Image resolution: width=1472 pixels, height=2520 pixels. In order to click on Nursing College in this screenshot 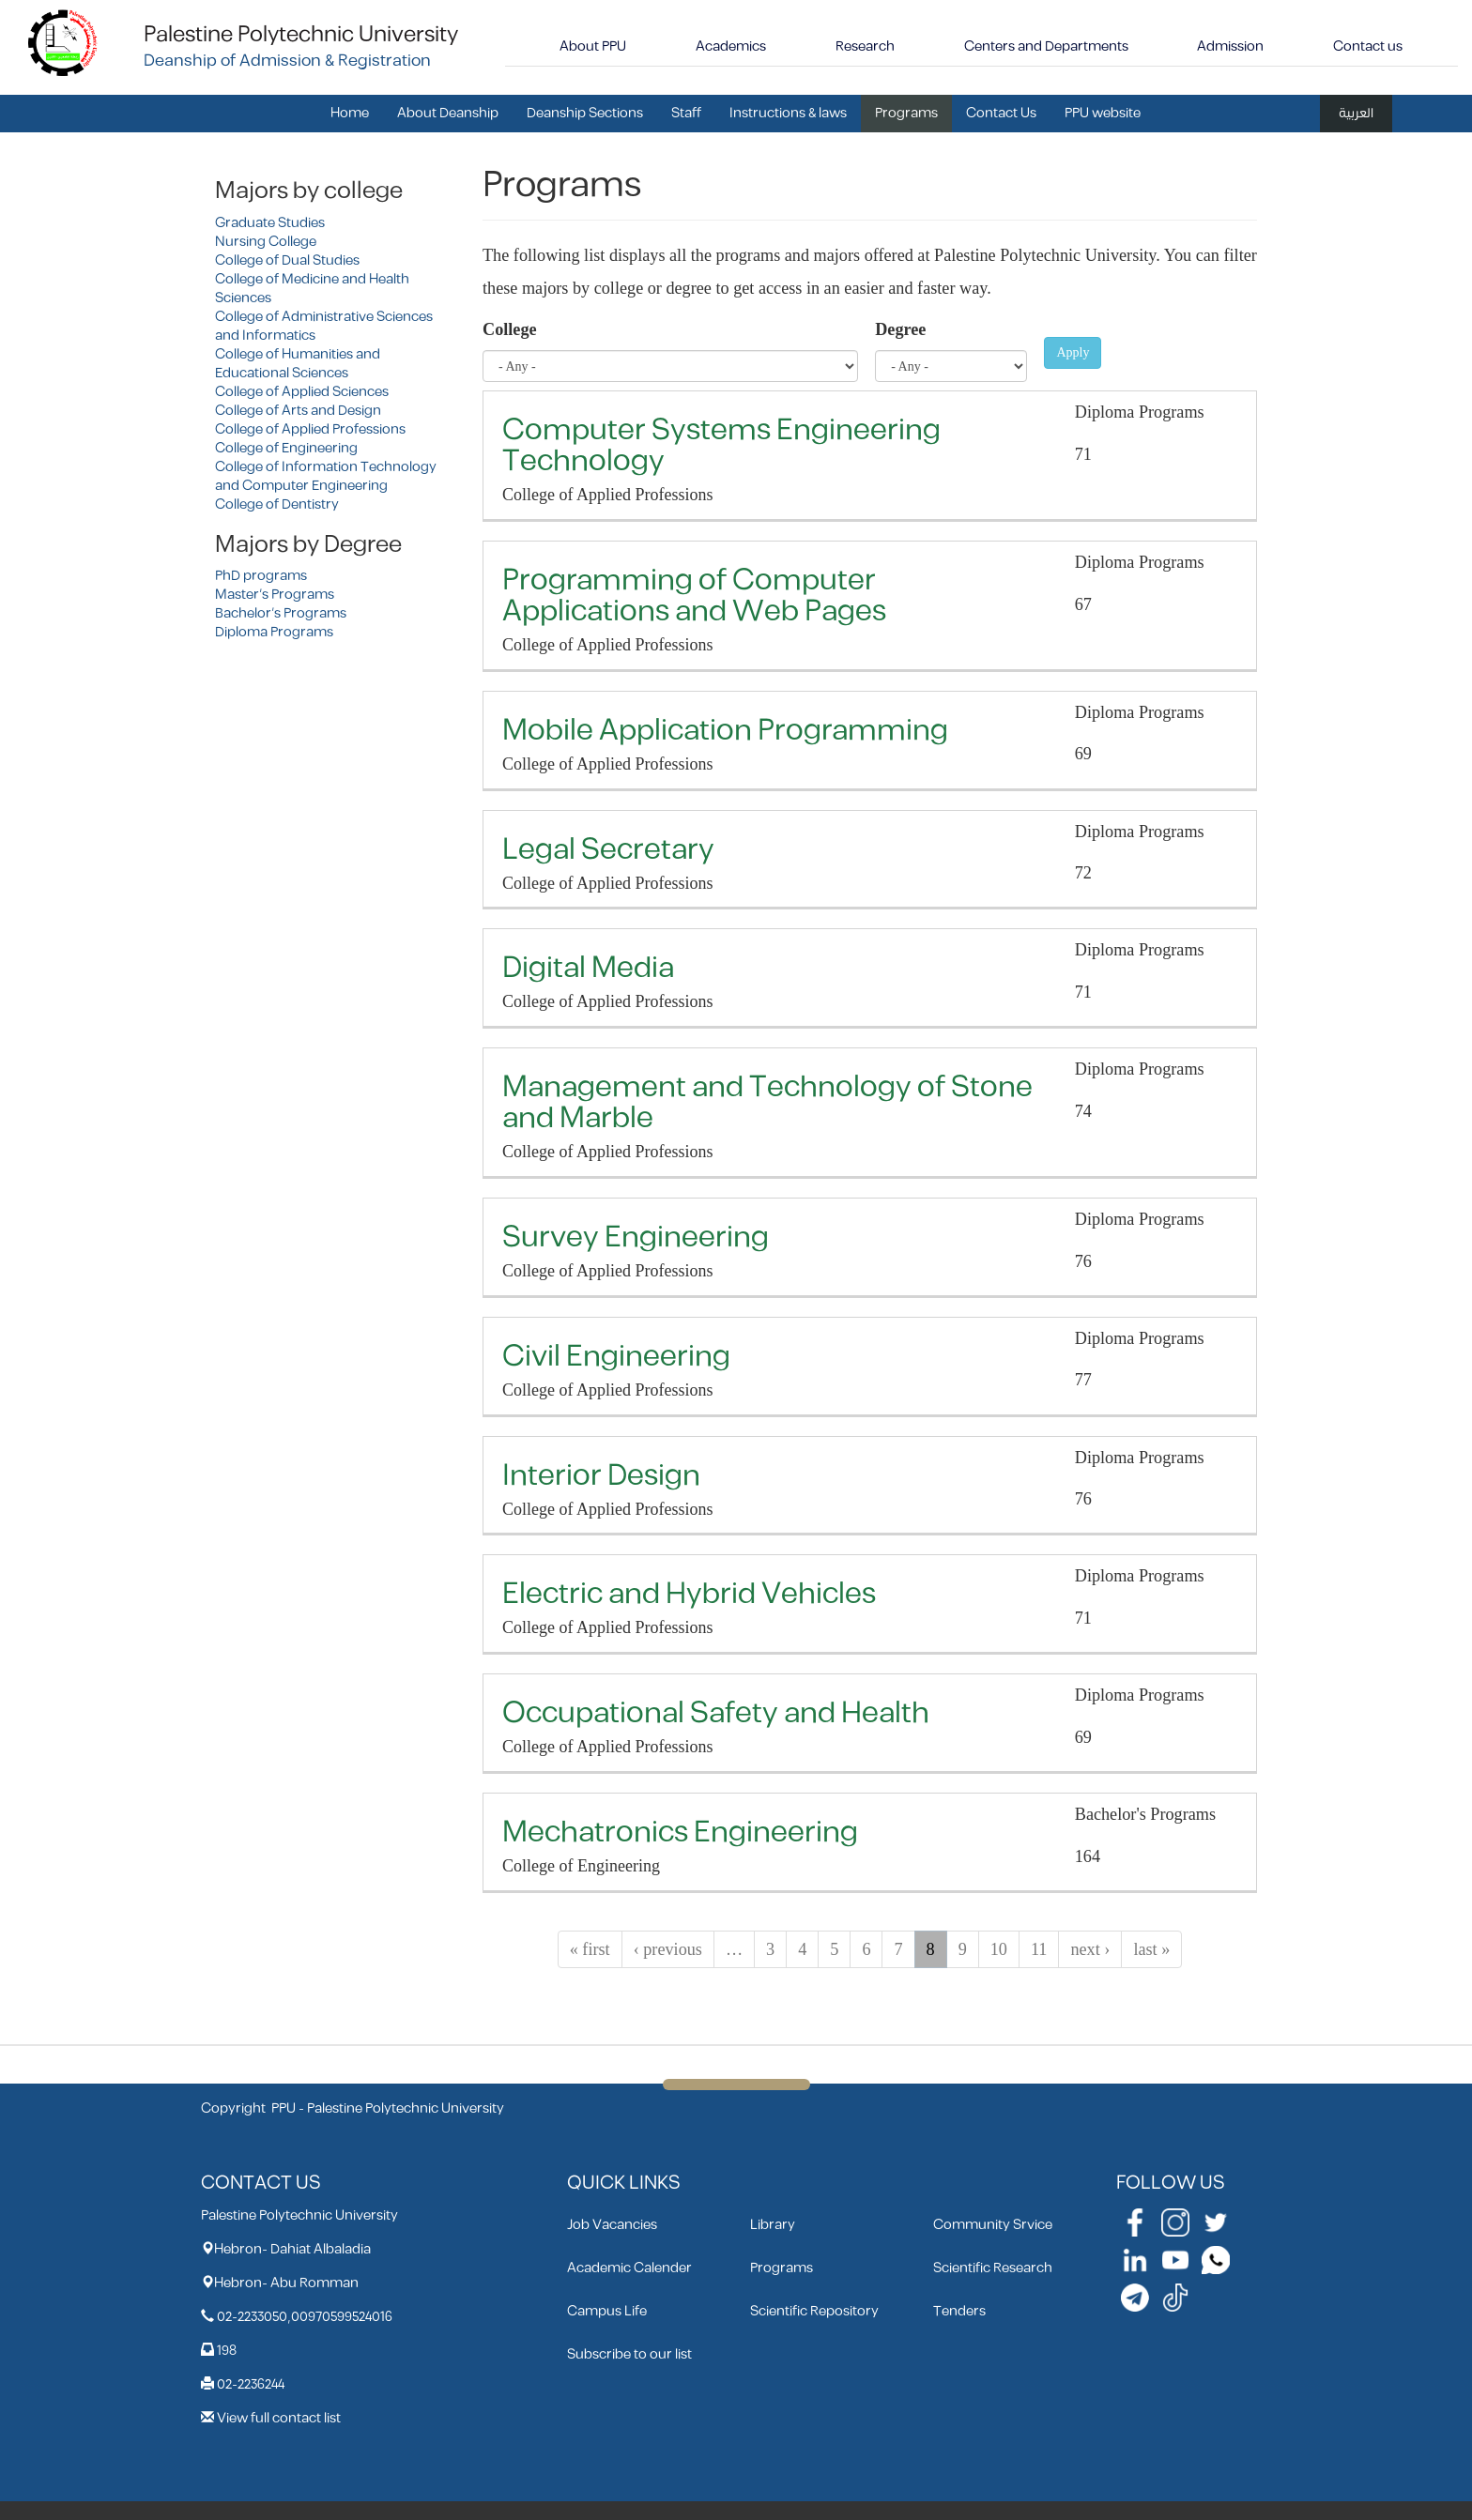, I will do `click(265, 241)`.